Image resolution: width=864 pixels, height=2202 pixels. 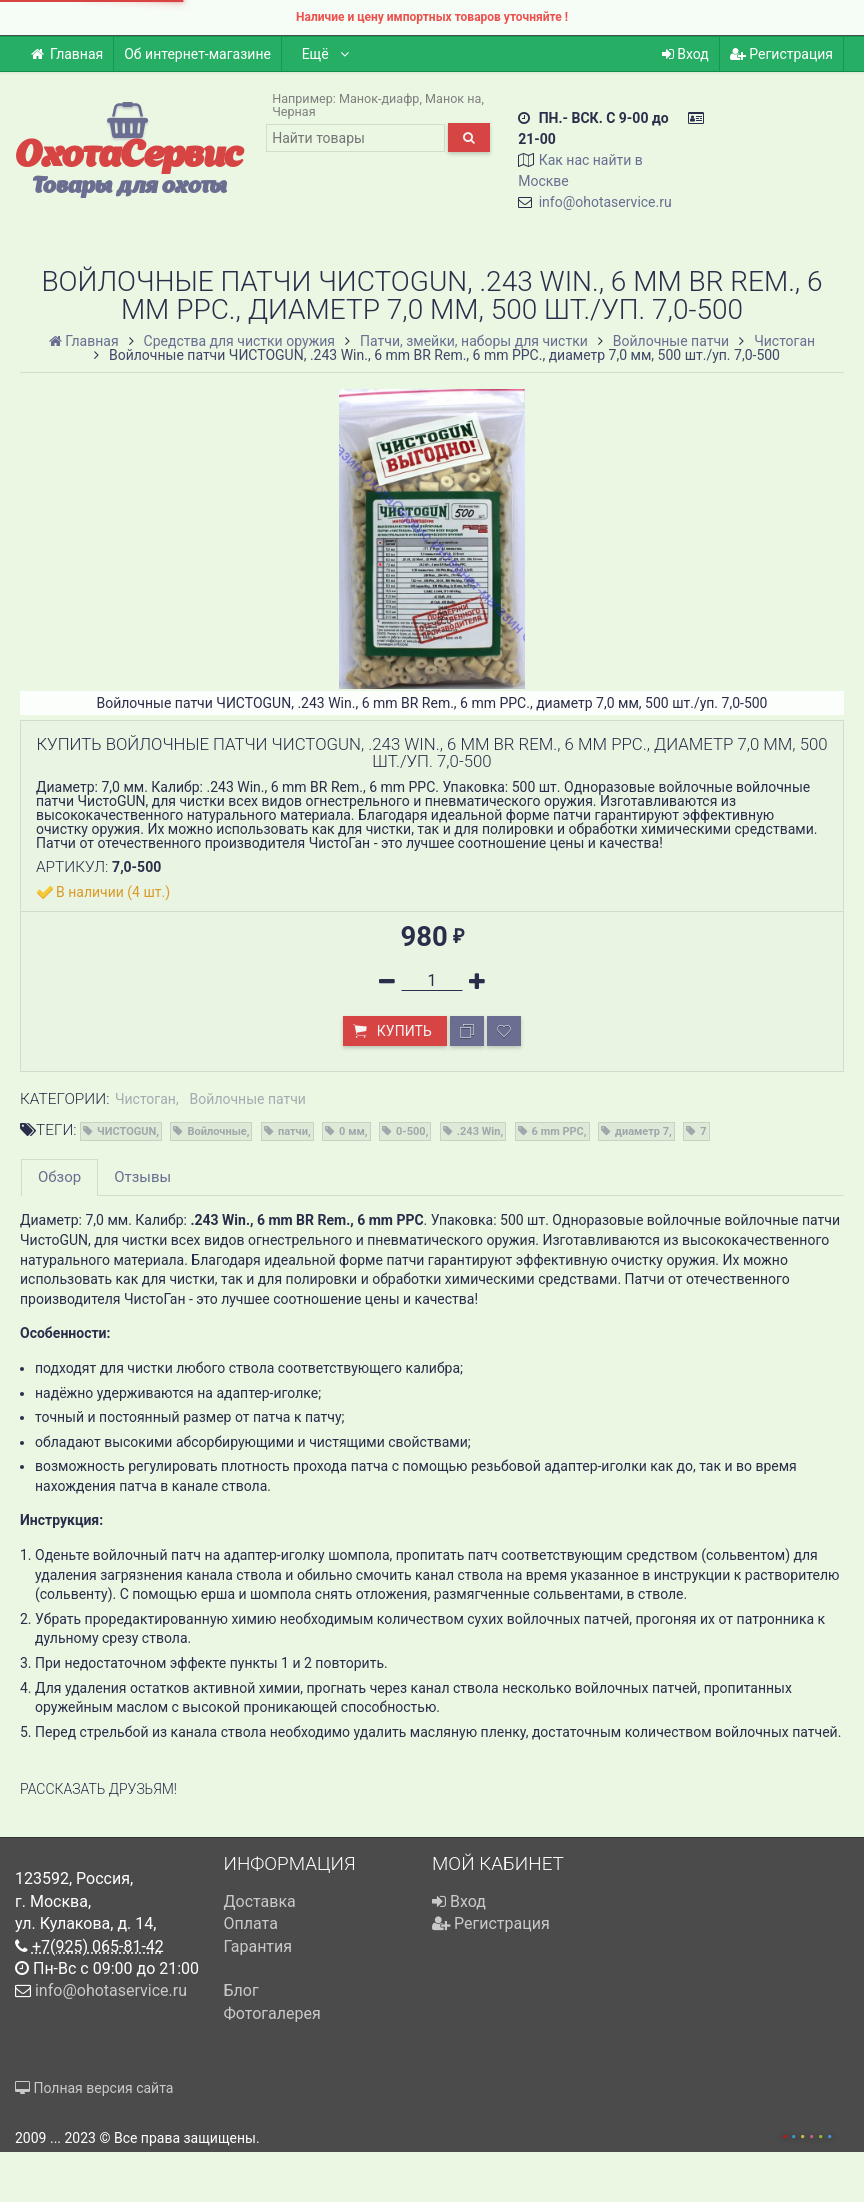 I want to click on Вход, so click(x=685, y=54).